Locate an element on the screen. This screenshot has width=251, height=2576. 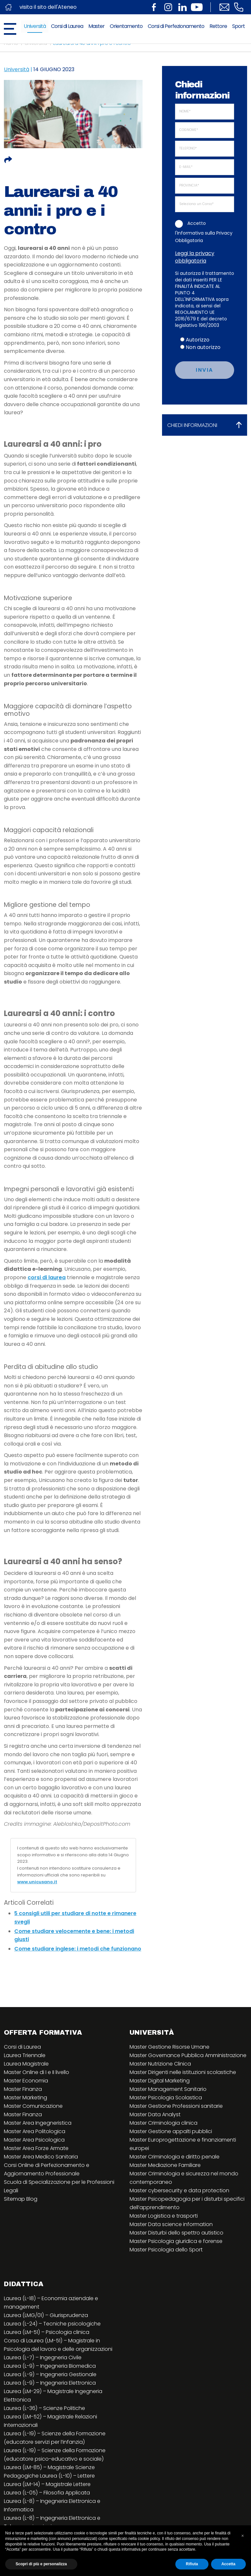
Master Comunicazione is located at coordinates (33, 2106).